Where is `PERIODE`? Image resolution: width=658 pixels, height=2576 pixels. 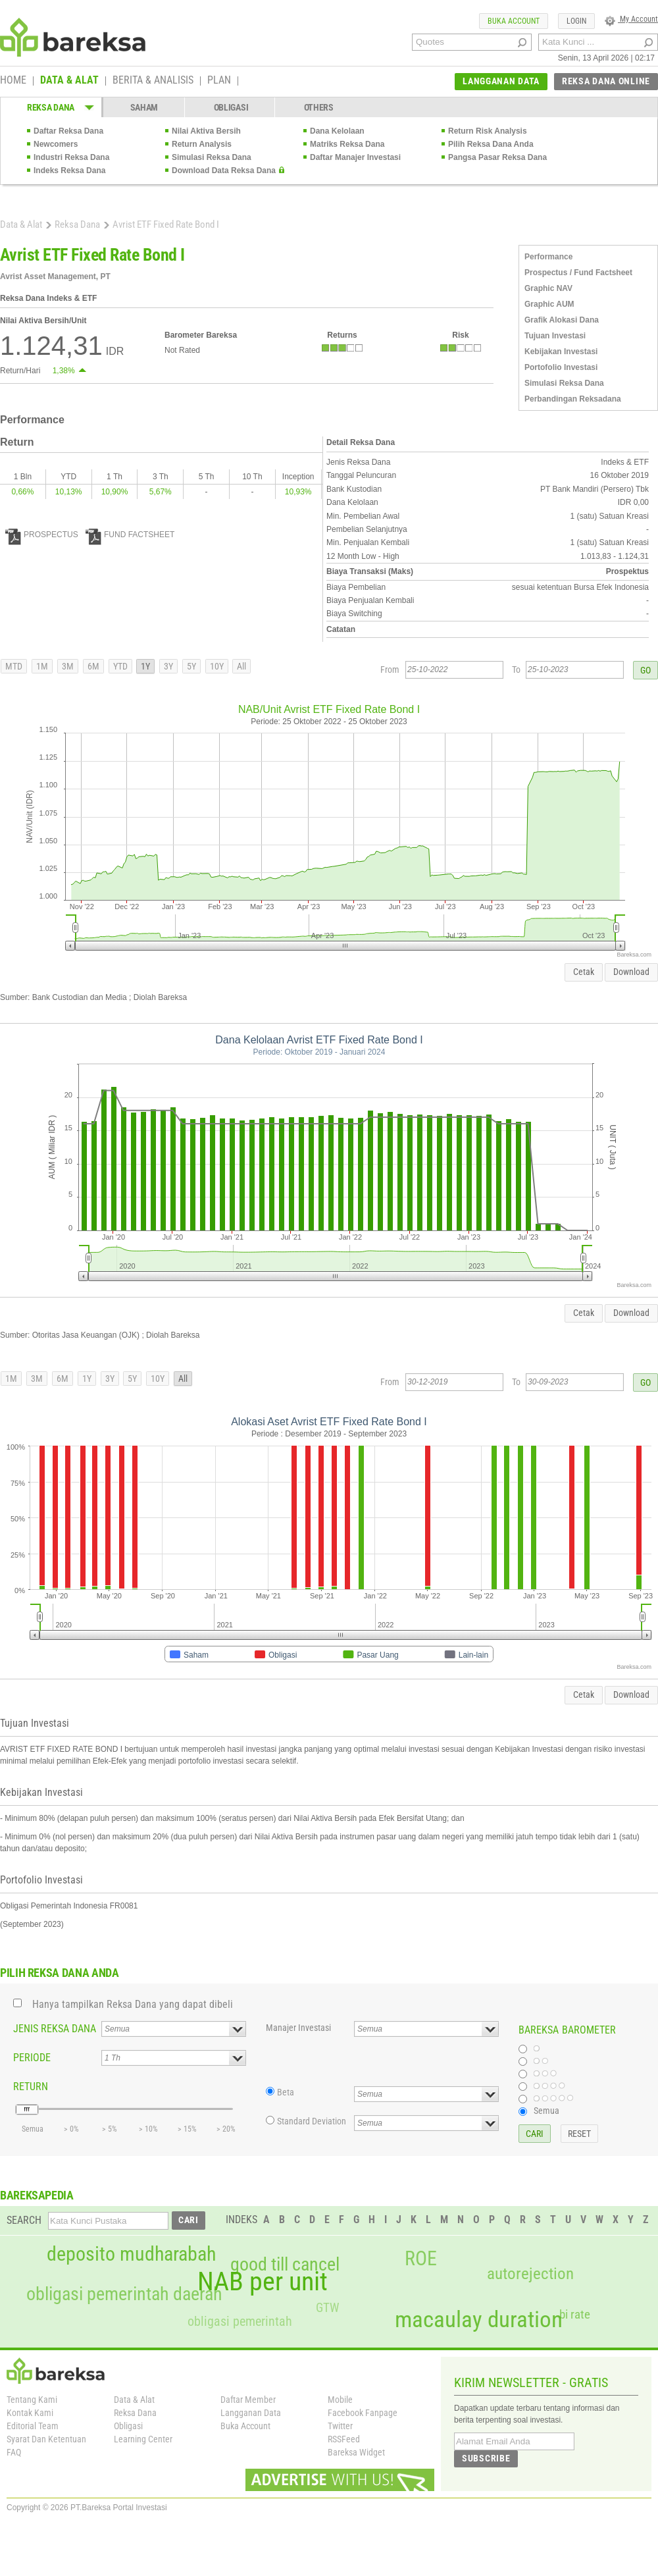
PERIODE is located at coordinates (32, 2057).